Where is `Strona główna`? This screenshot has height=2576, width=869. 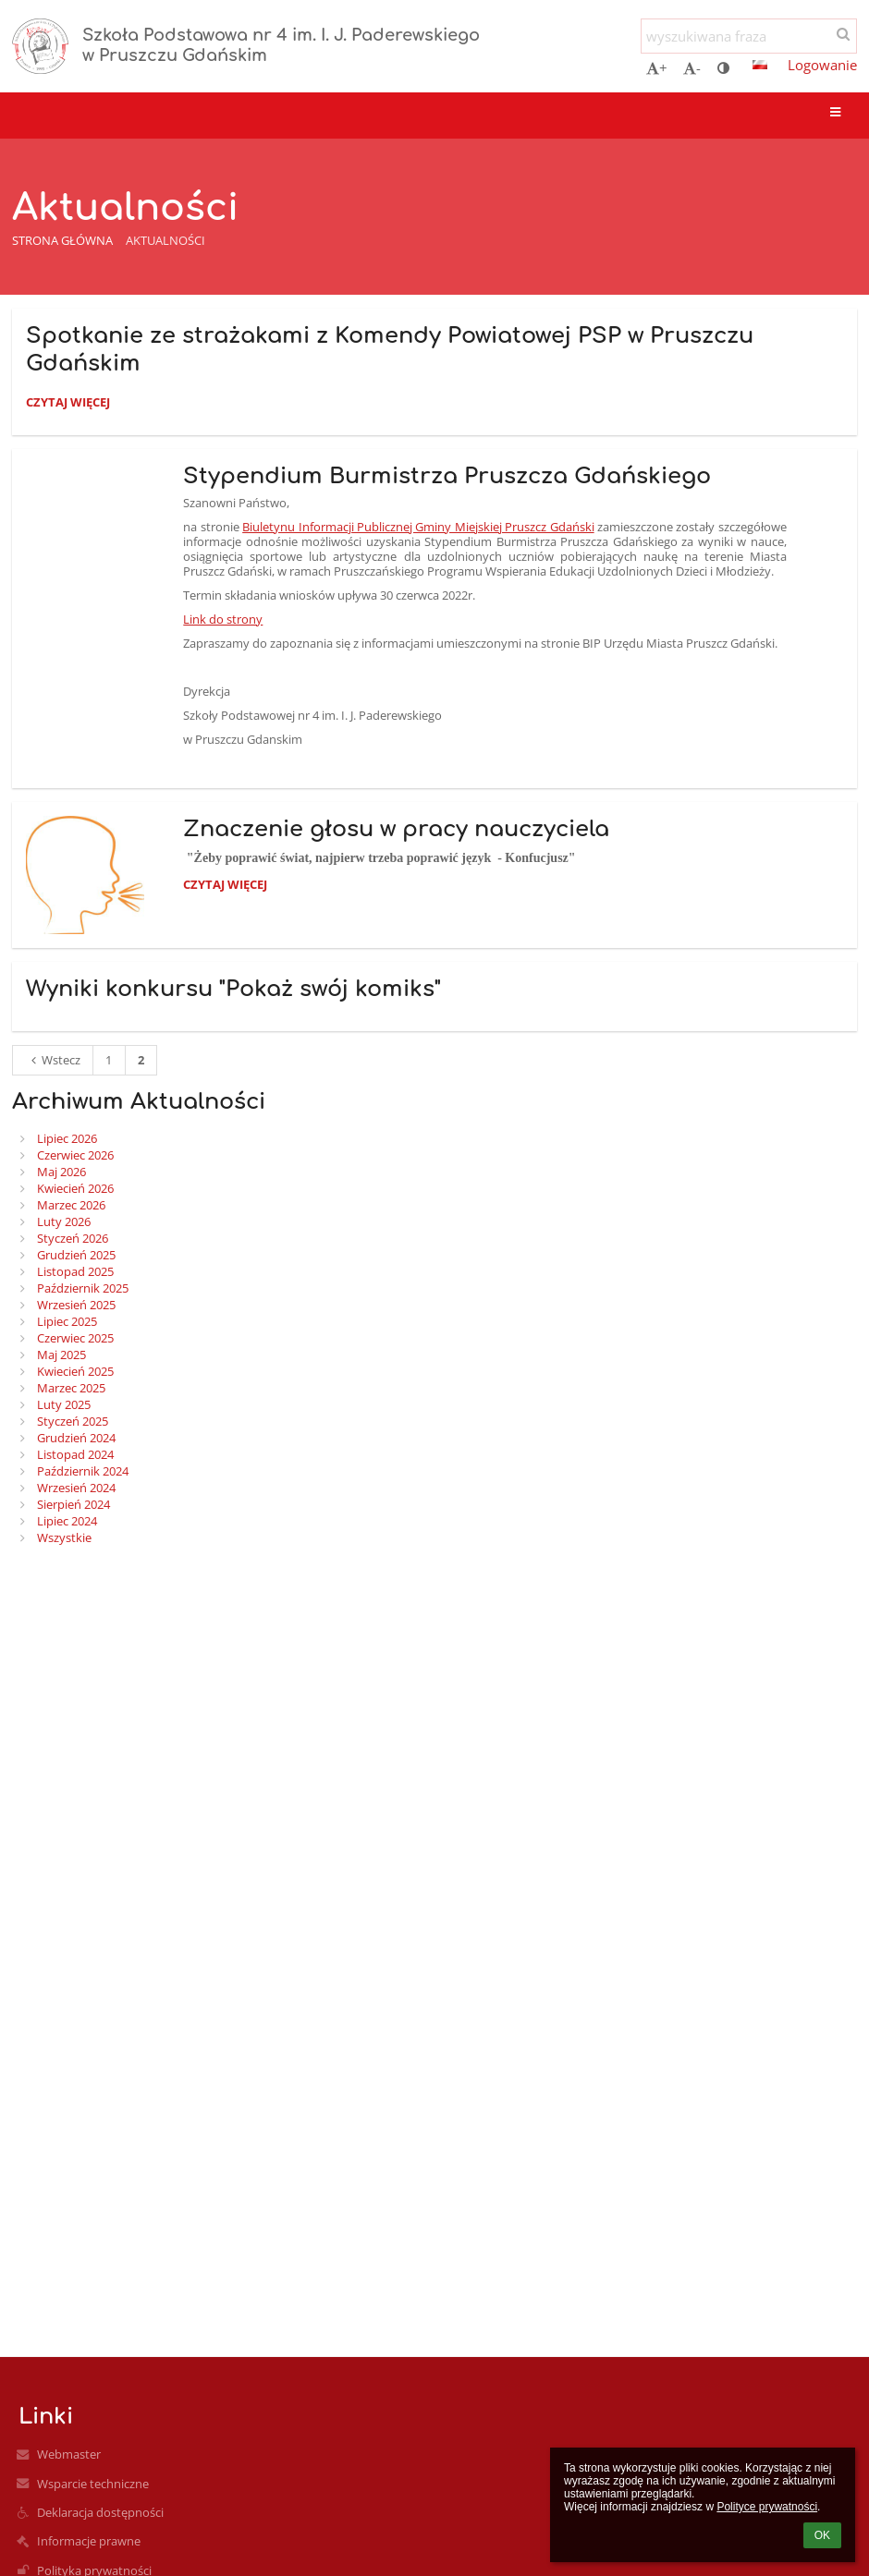 Strona główna is located at coordinates (62, 240).